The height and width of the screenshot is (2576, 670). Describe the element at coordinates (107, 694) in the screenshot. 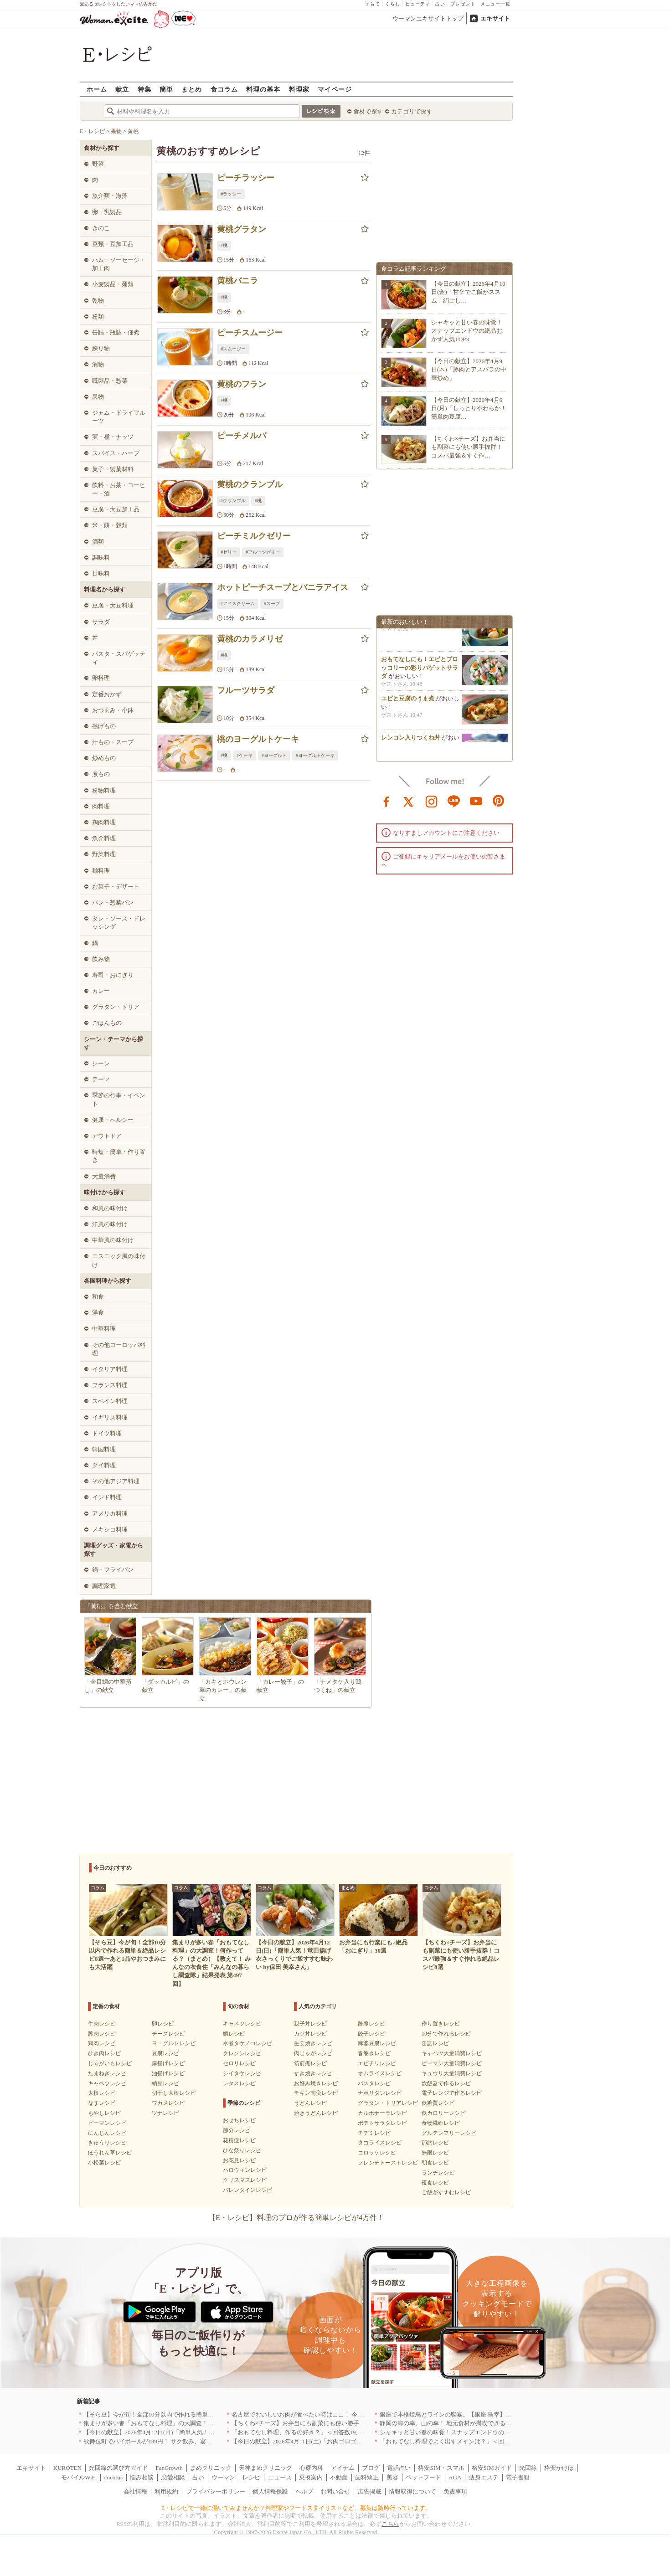

I see `定番おかず` at that location.